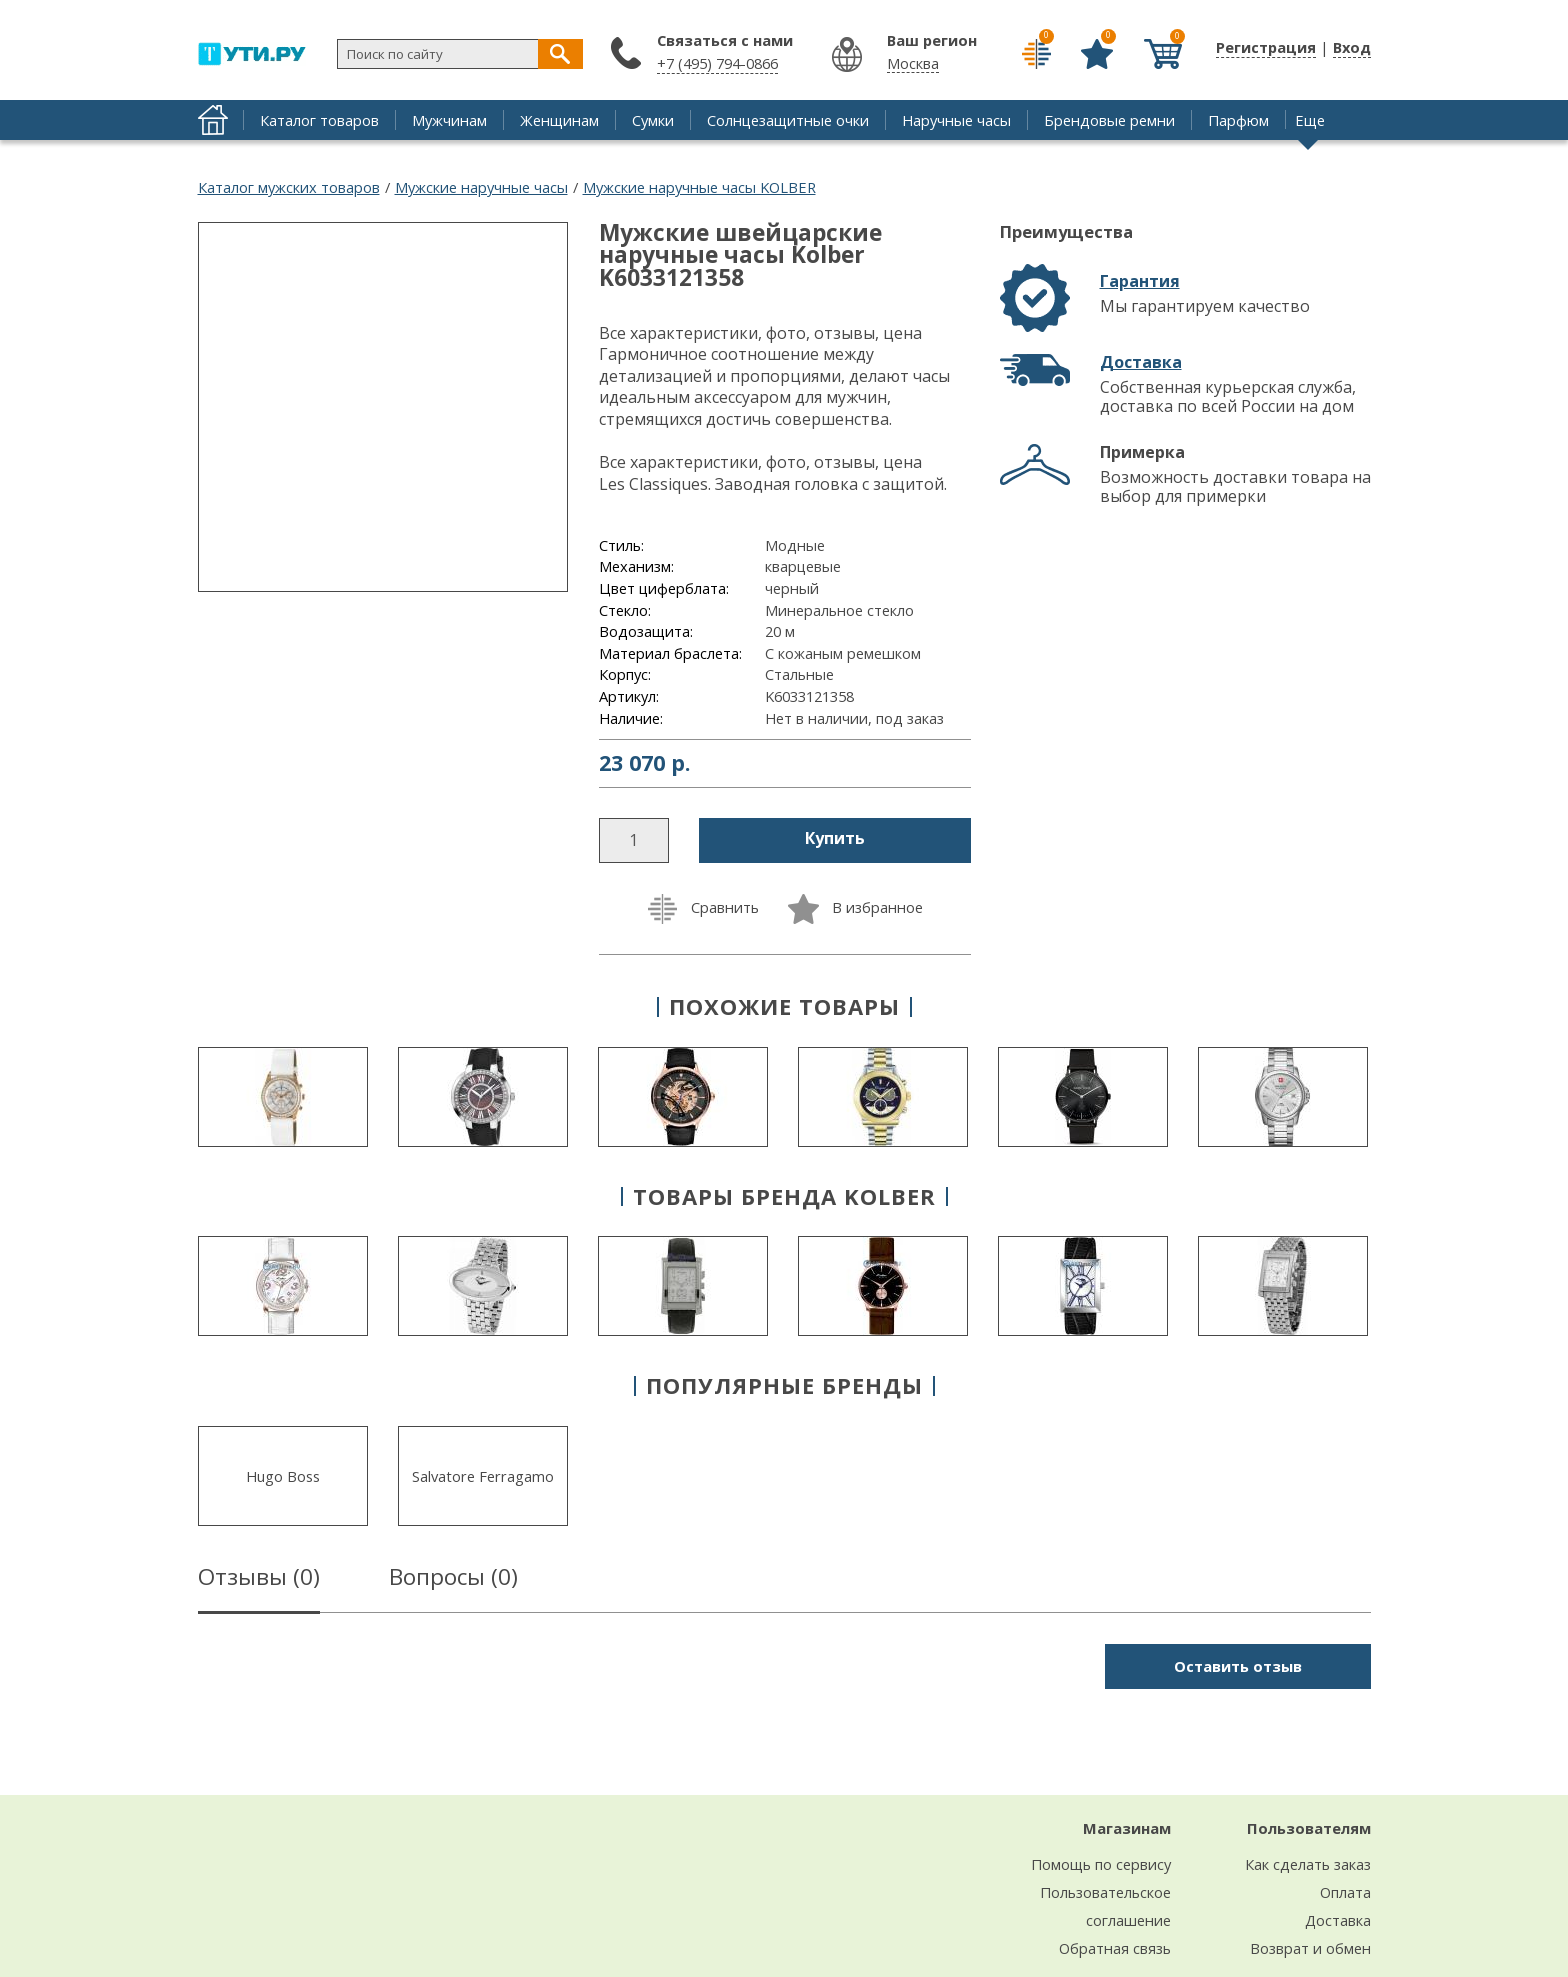 The height and width of the screenshot is (1977, 1568). Describe the element at coordinates (717, 63) in the screenshot. I see `+7 (495) 794-0866` at that location.